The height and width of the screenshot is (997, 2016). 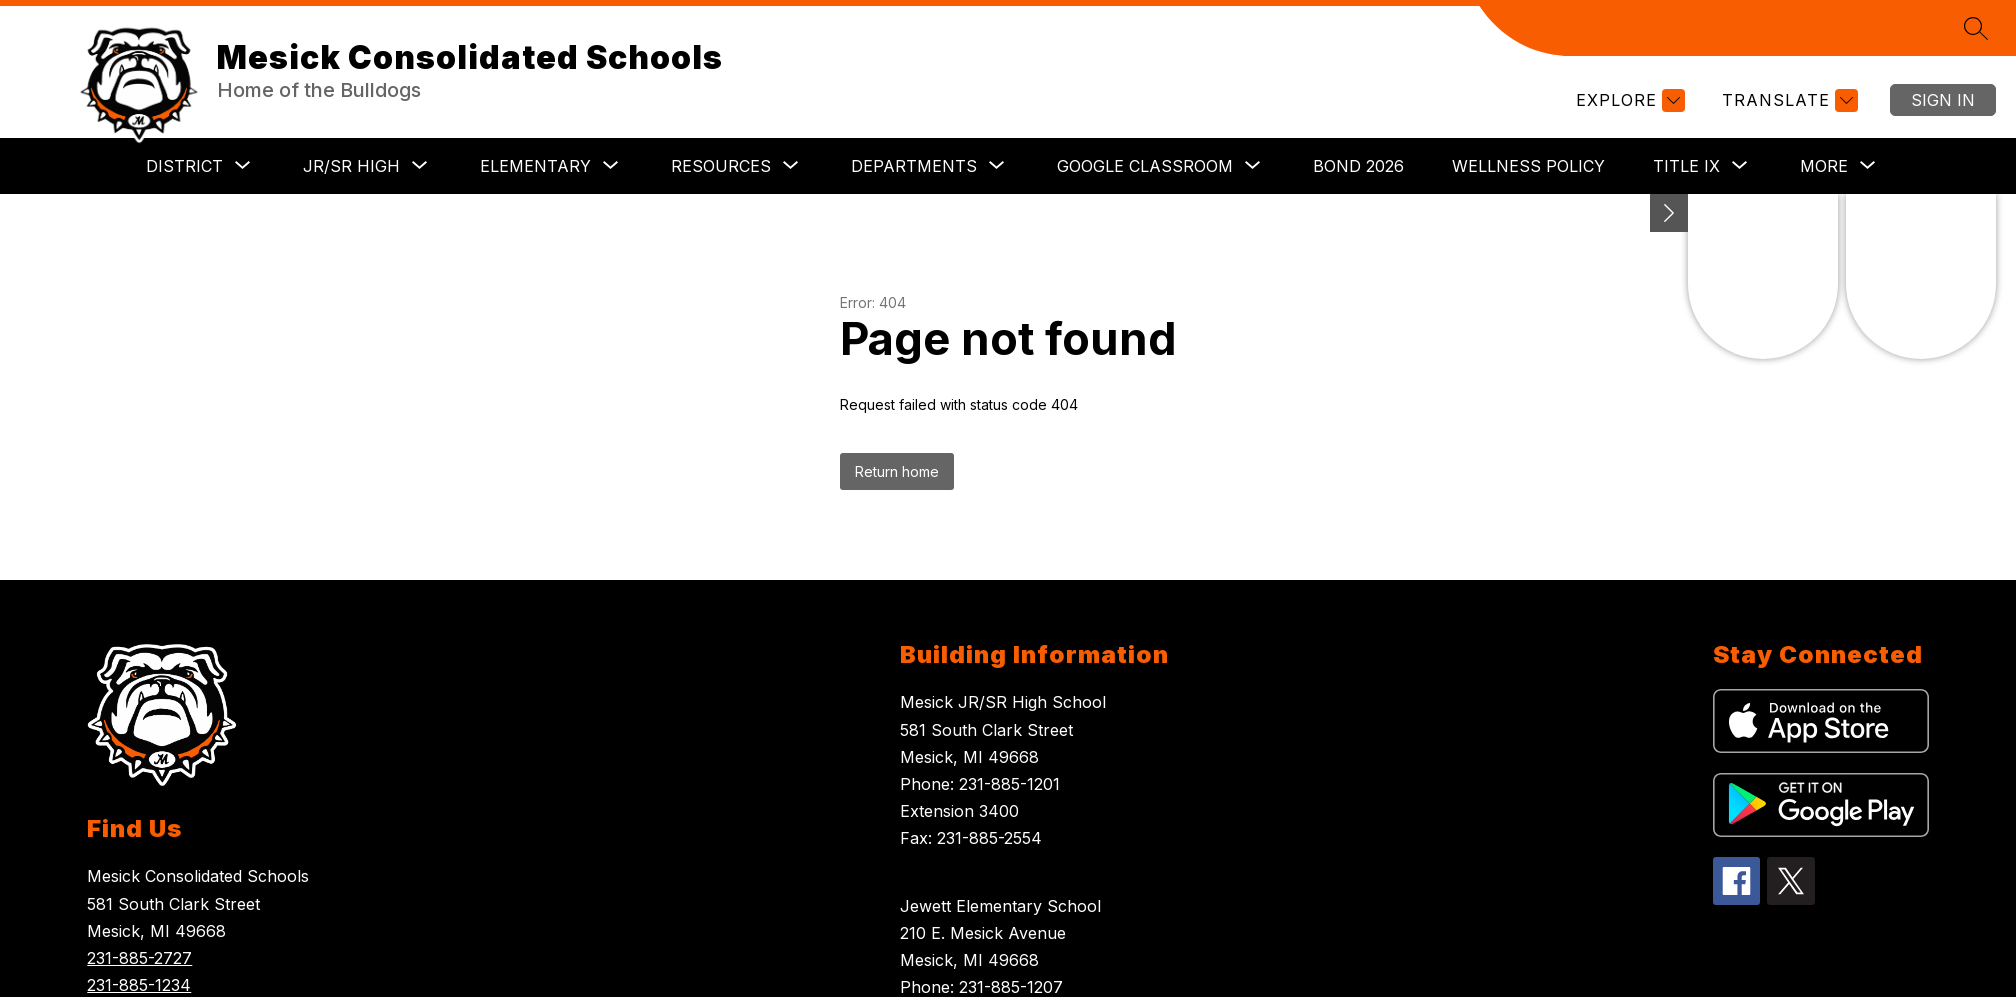 I want to click on 231-885-2727, so click(x=139, y=958).